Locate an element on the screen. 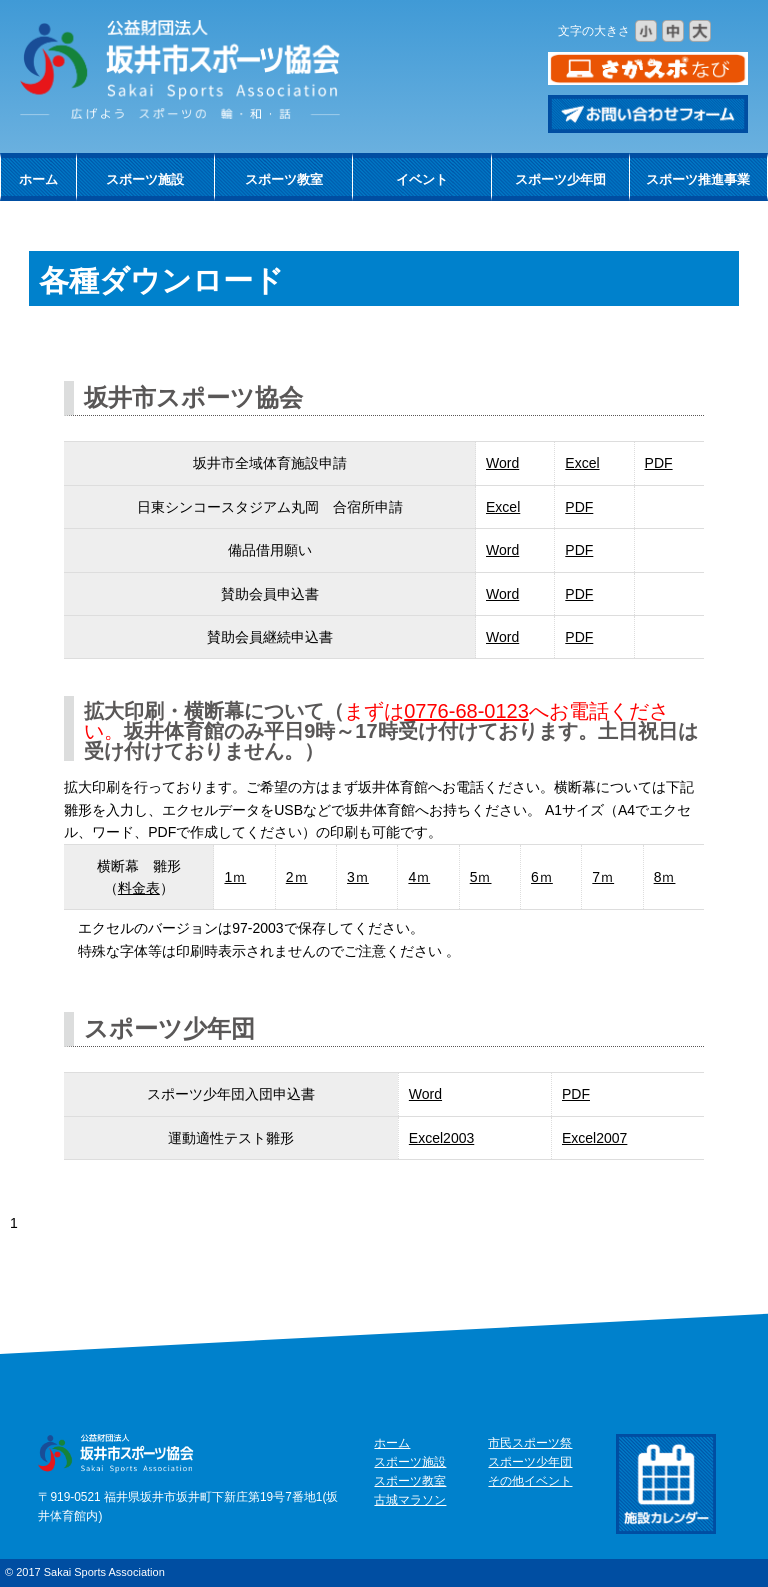  8ｍ is located at coordinates (665, 877).